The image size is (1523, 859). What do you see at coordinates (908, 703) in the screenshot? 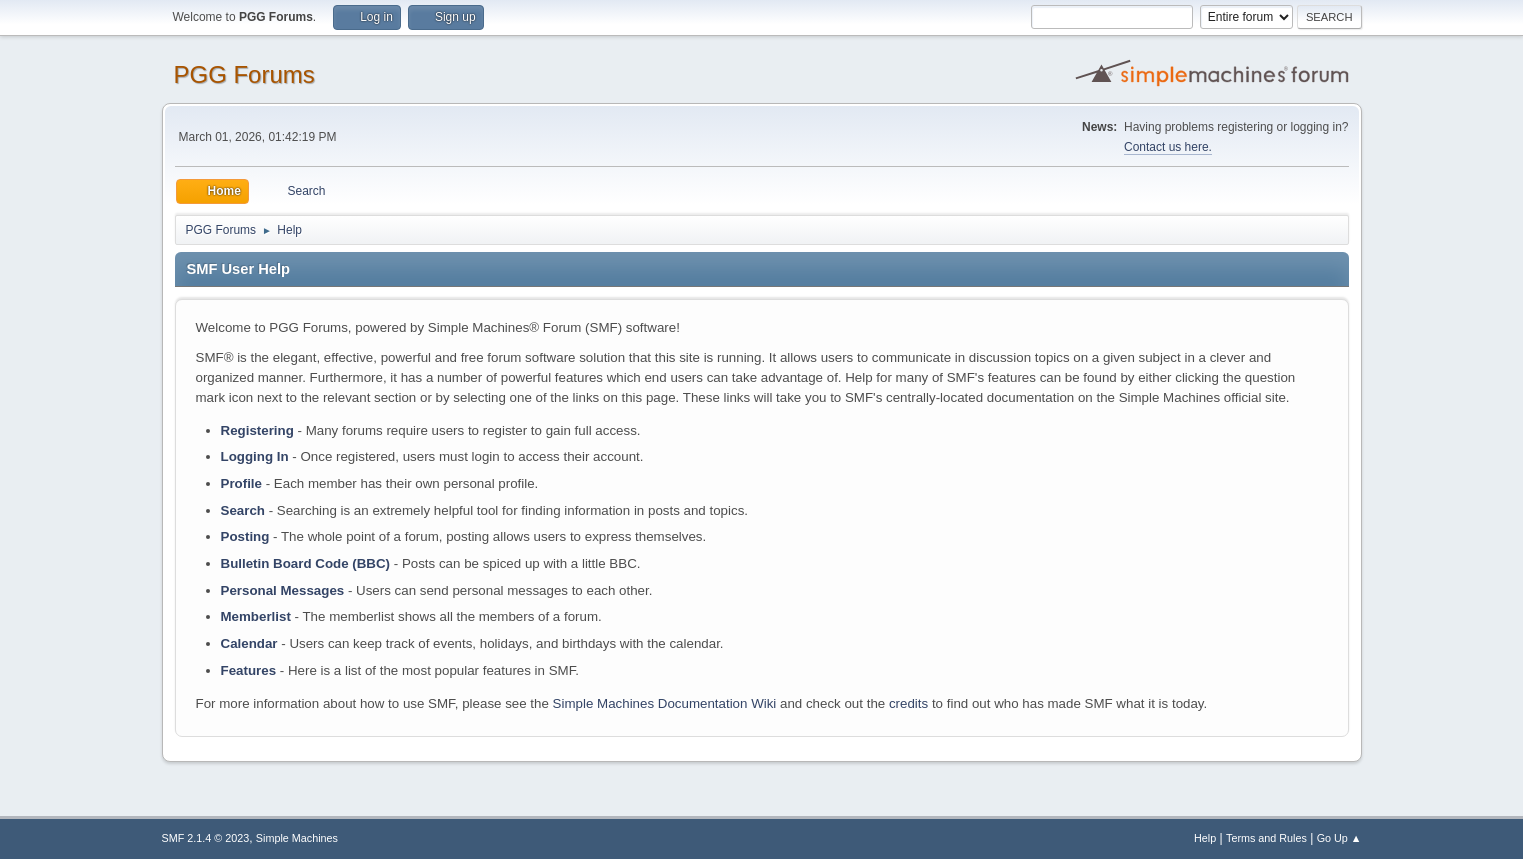
I see `credits` at bounding box center [908, 703].